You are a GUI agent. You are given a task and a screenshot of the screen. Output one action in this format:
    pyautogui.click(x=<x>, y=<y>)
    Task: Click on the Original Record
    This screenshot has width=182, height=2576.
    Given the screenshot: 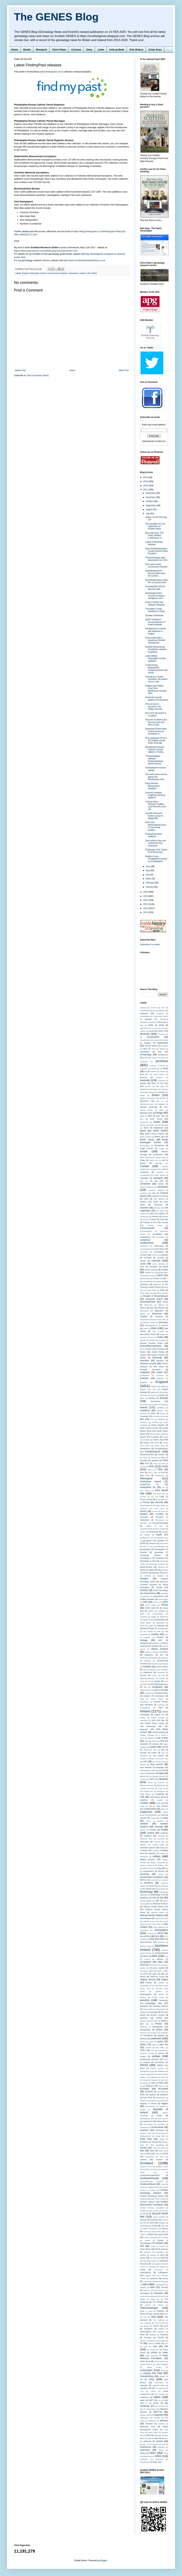 What is the action you would take?
    pyautogui.click(x=147, y=1979)
    